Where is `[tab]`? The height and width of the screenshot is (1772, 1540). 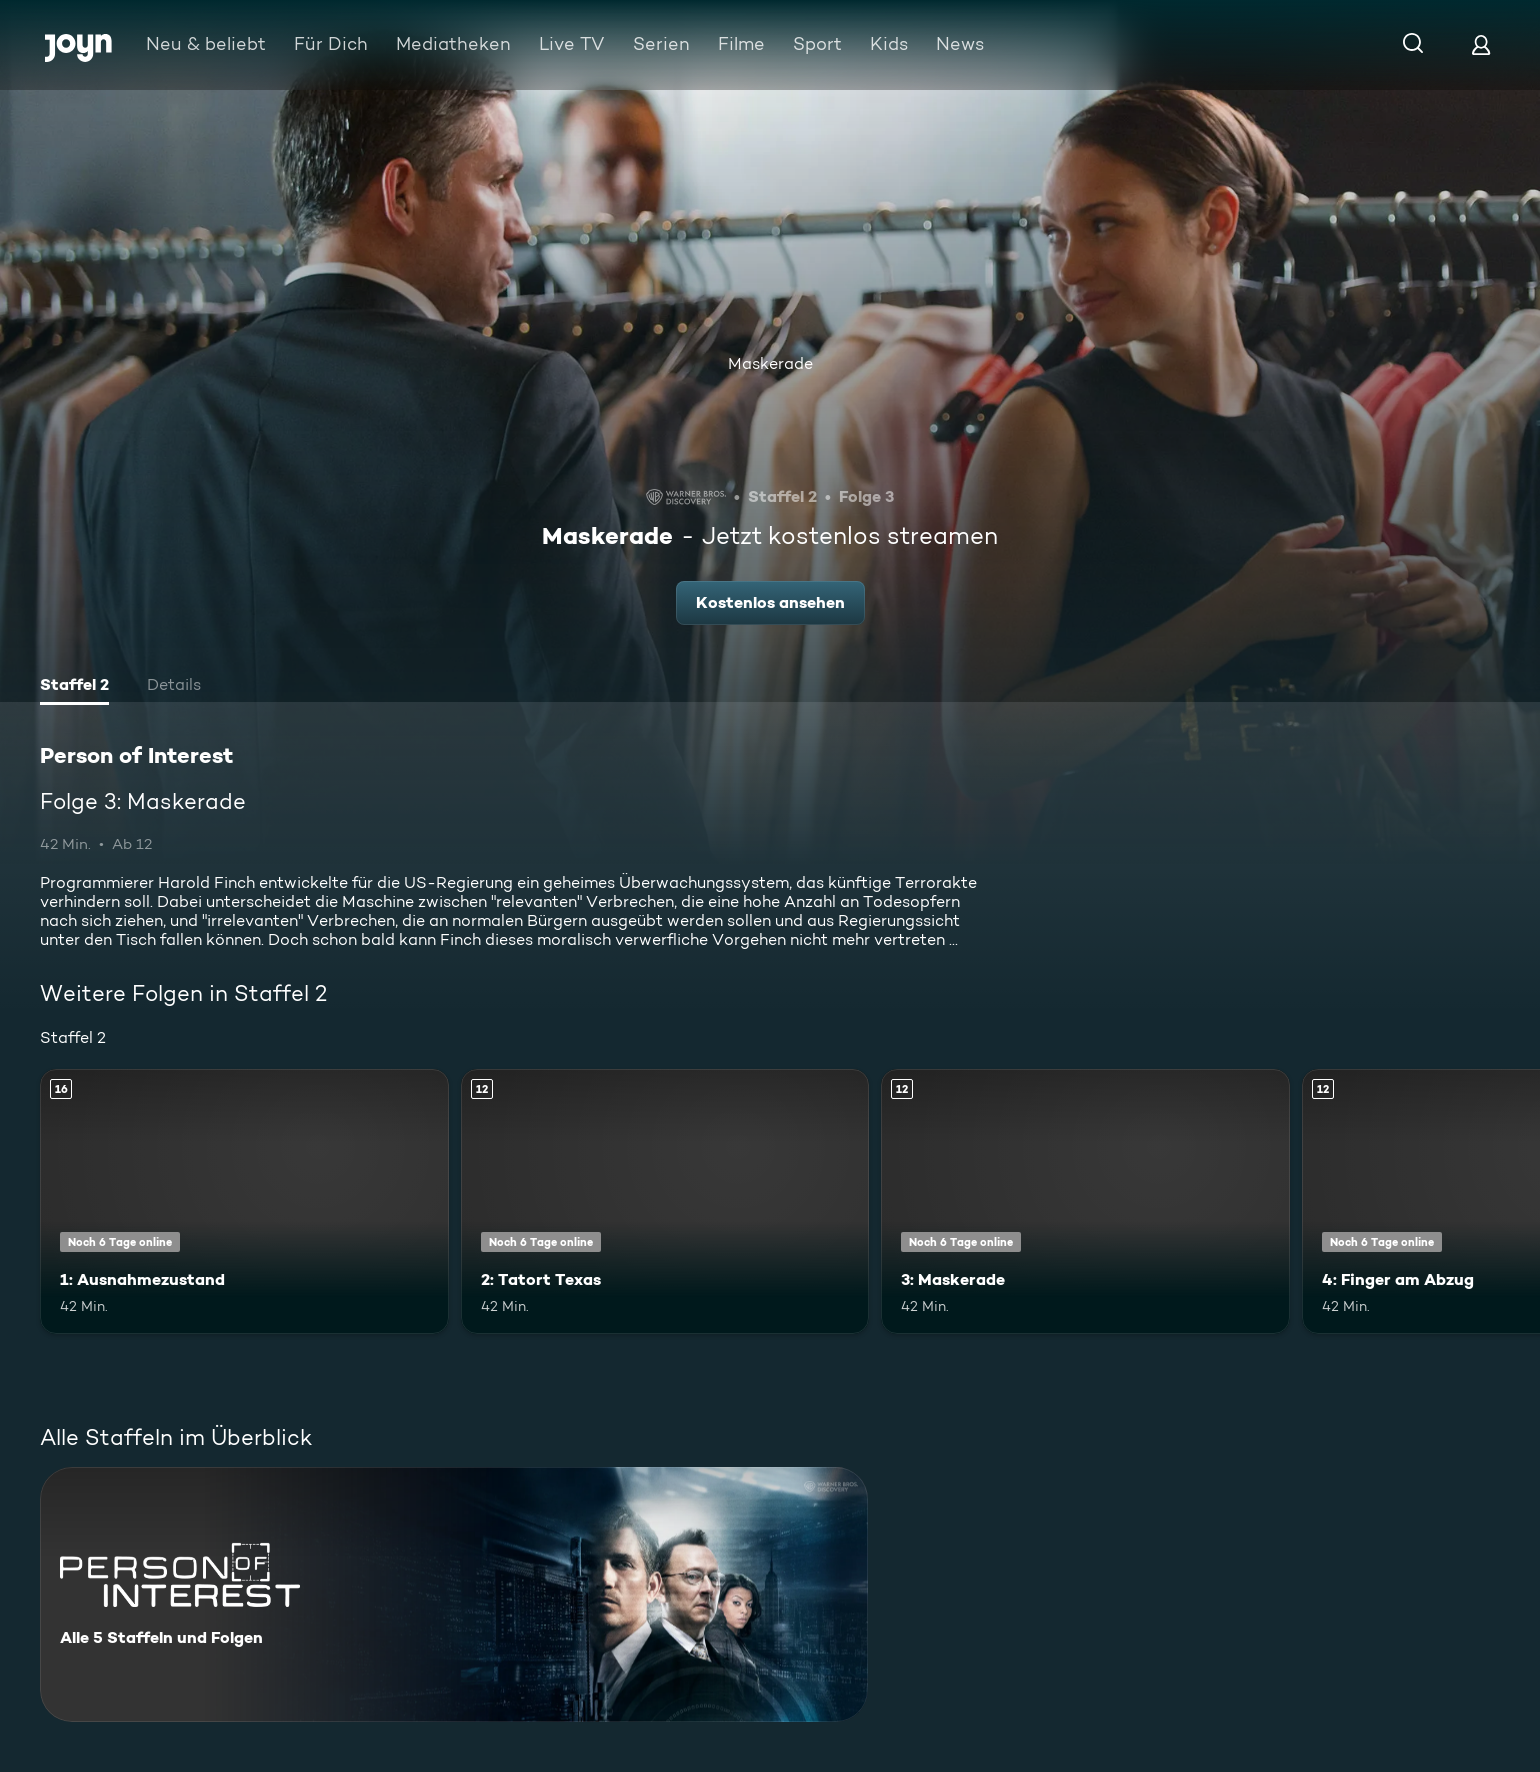
[tab] is located at coordinates (74, 687).